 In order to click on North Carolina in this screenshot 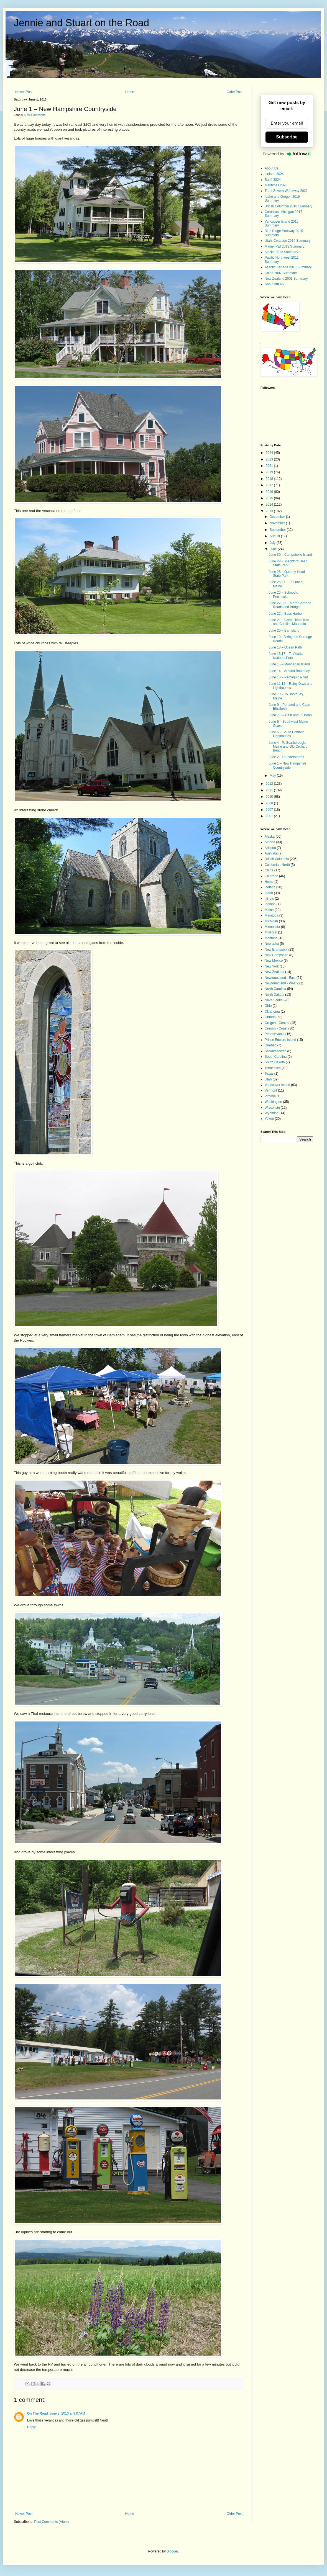, I will do `click(275, 989)`.